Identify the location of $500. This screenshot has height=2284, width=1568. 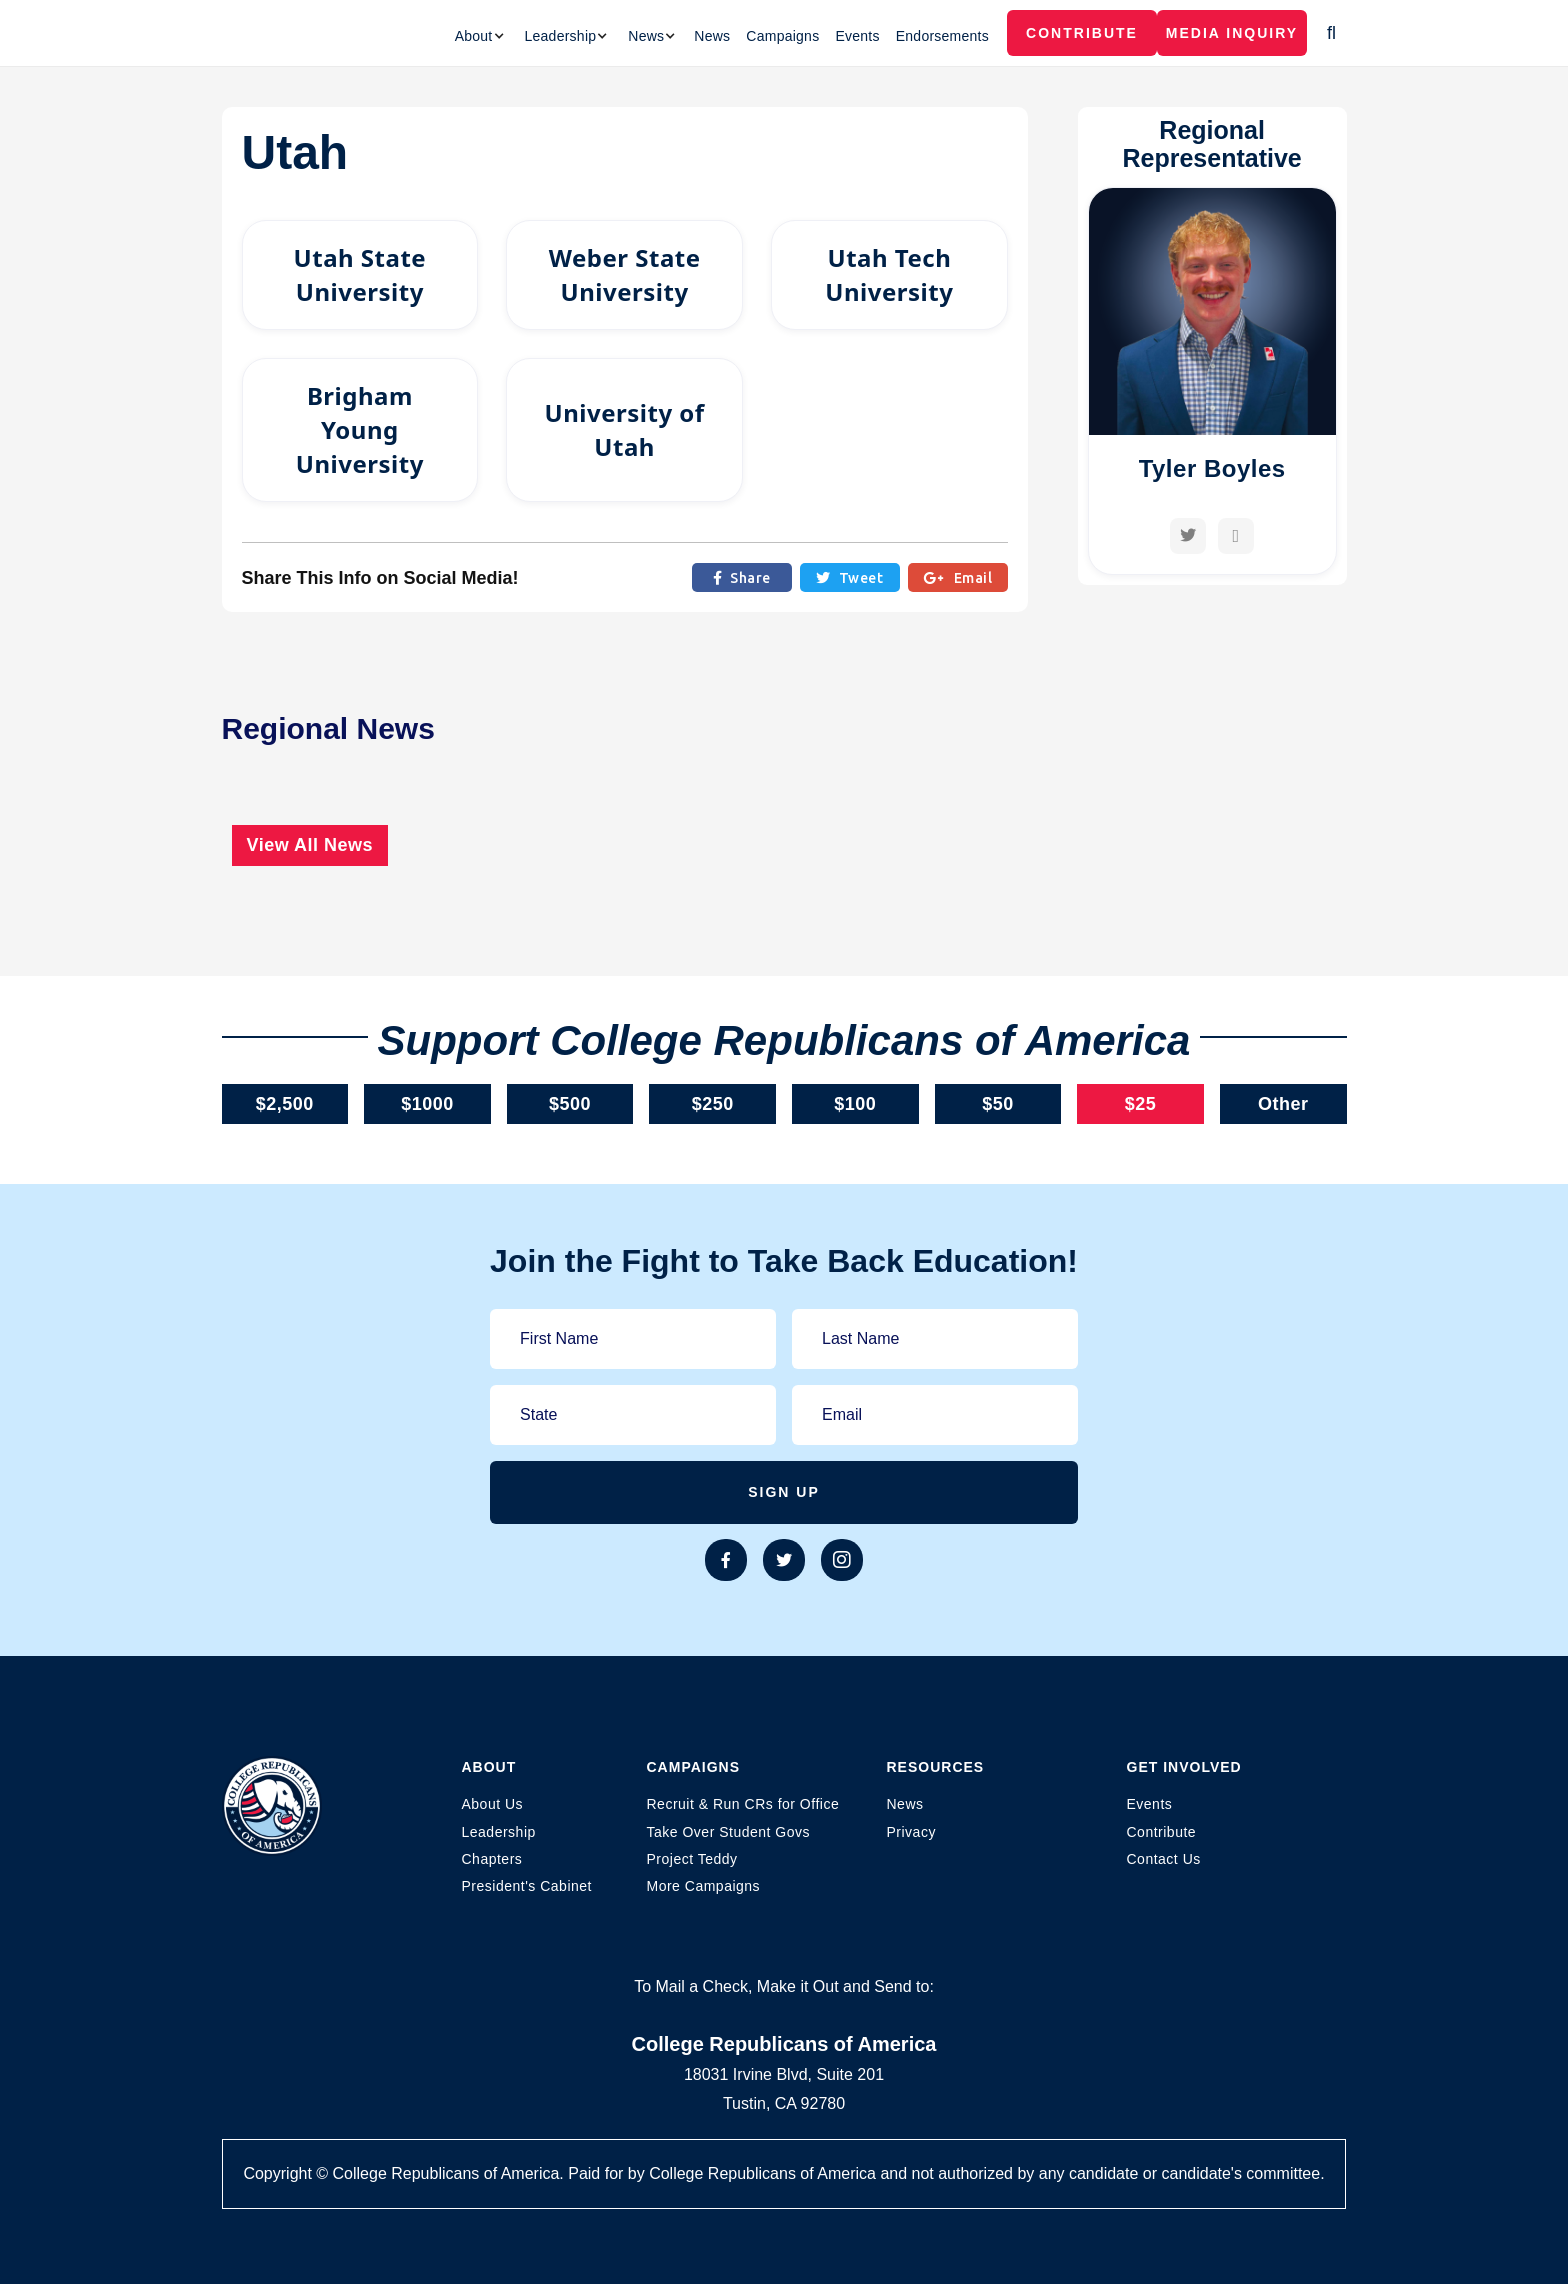
(570, 1104).